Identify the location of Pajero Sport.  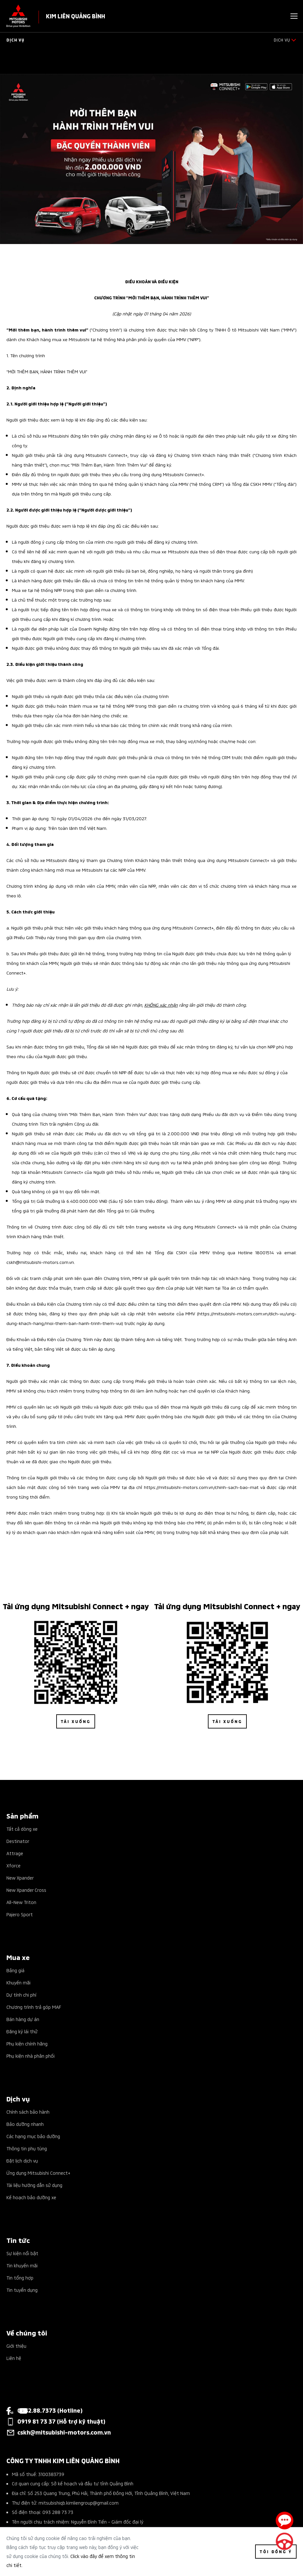
(19, 1914).